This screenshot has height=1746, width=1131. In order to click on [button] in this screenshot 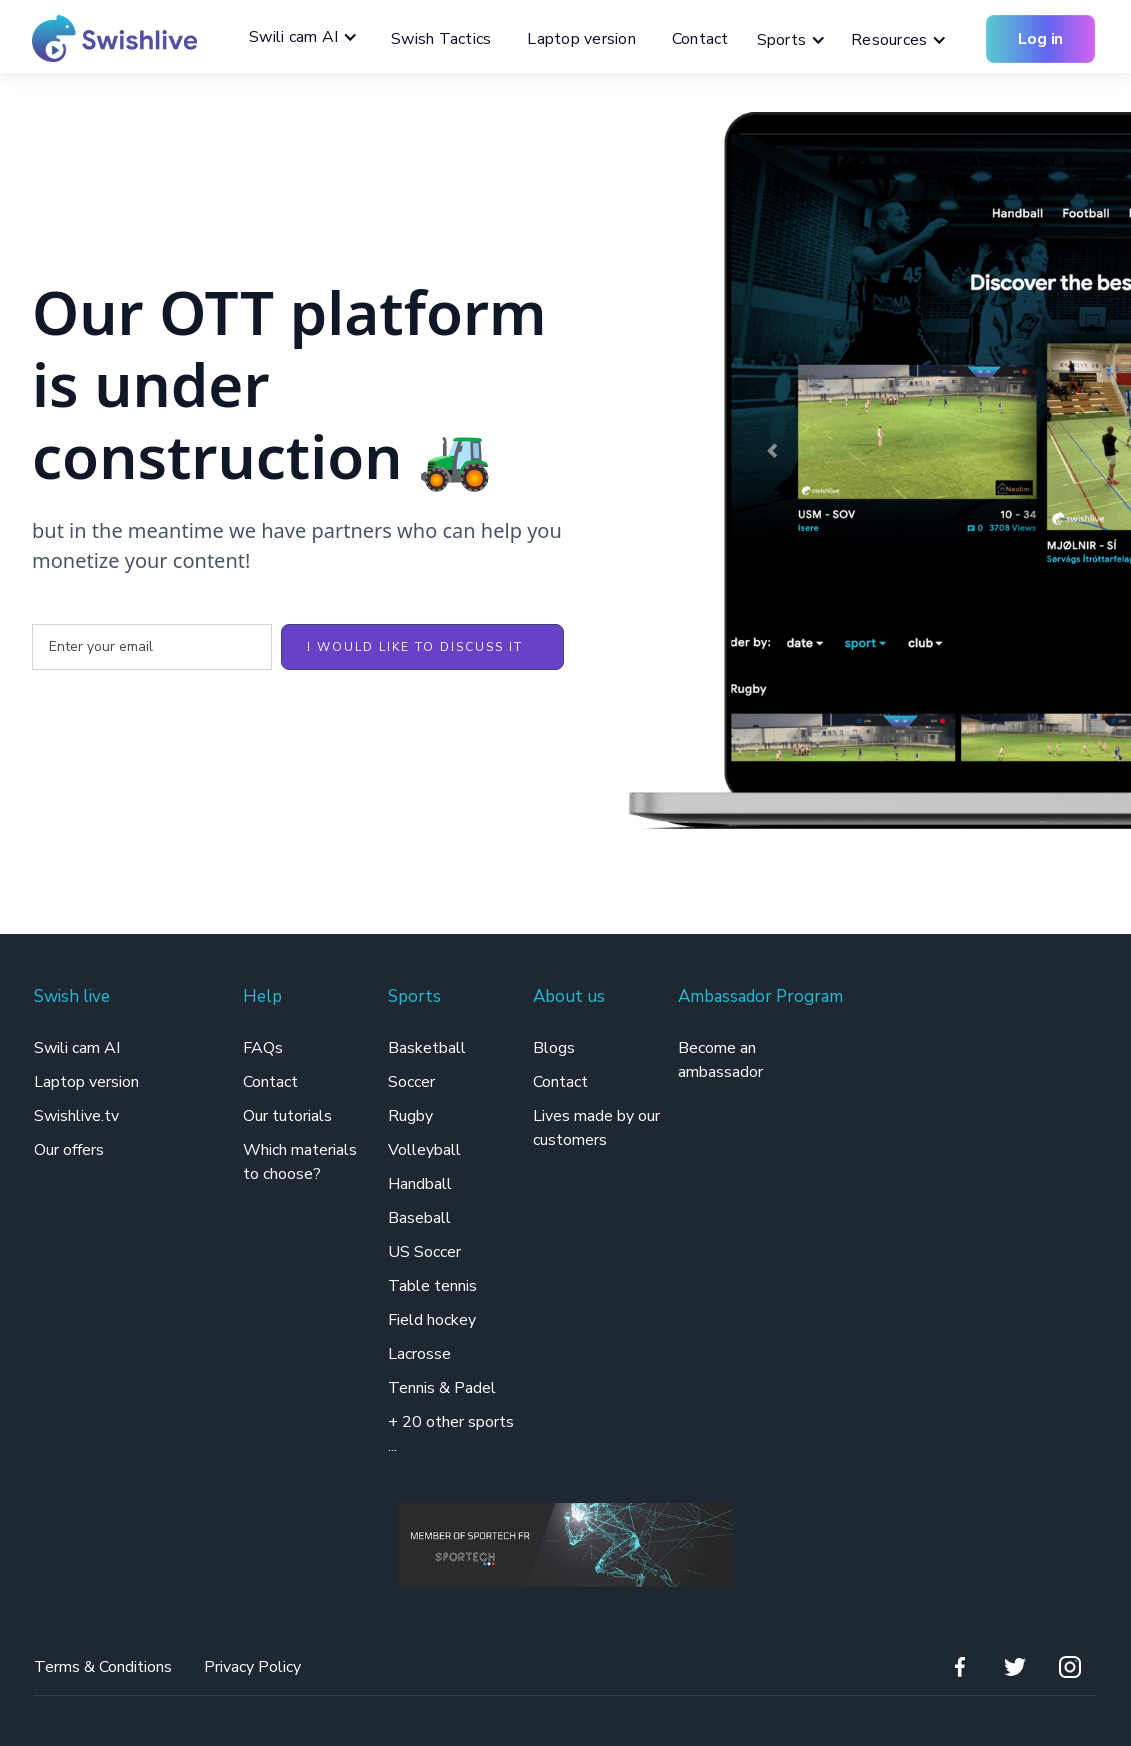, I will do `click(308, 37)`.